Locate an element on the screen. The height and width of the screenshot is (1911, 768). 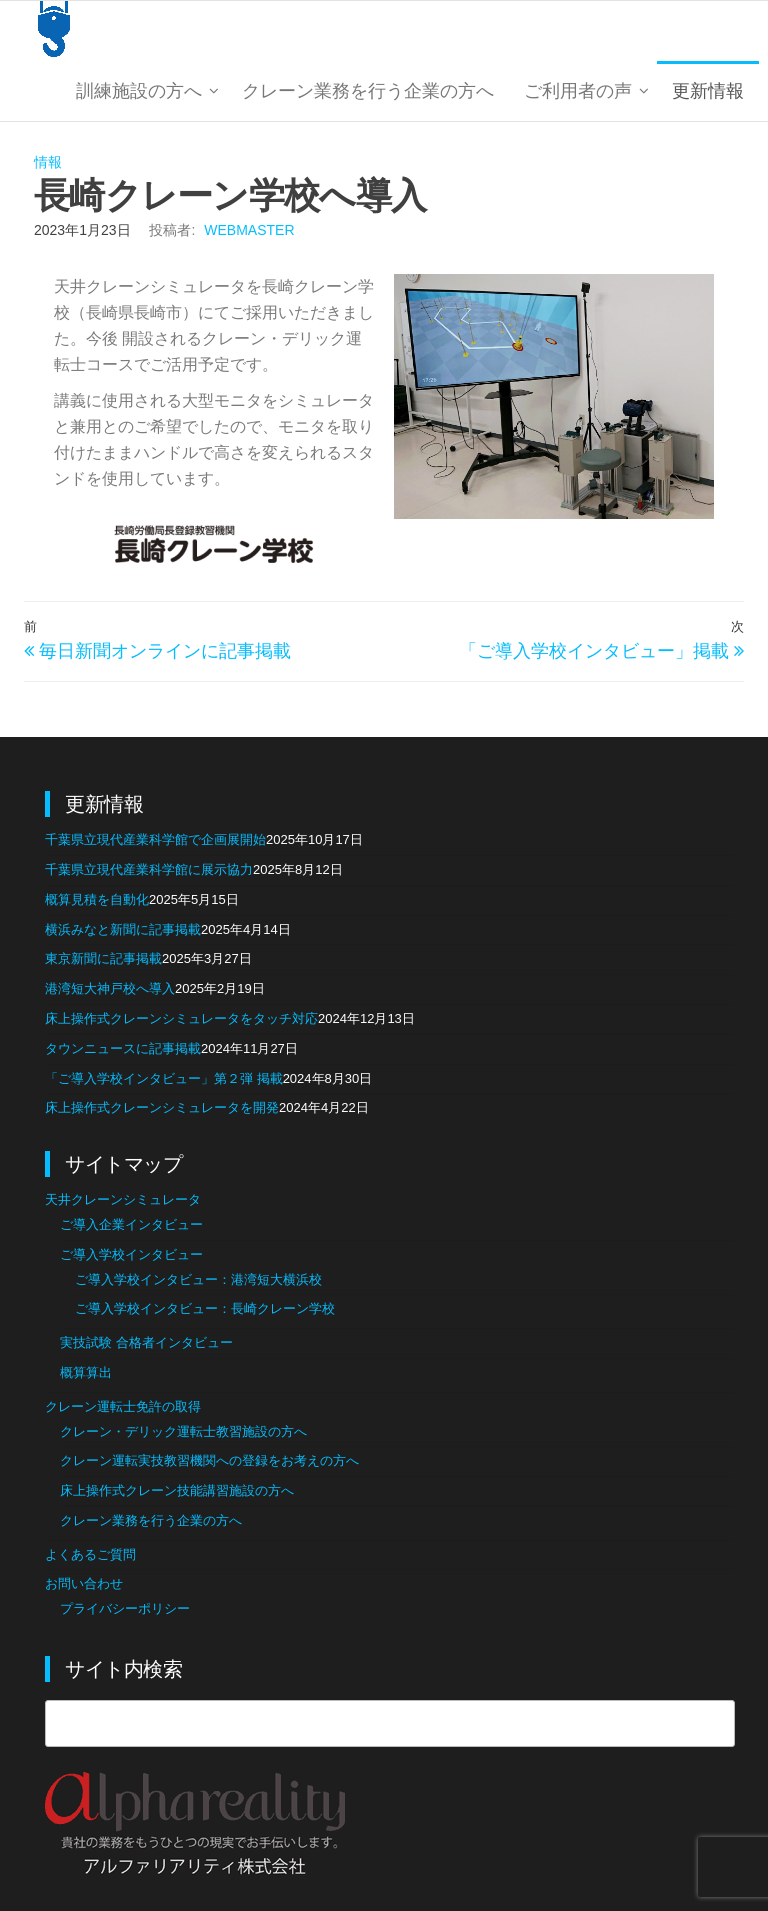
お問い合わせ is located at coordinates (84, 1583).